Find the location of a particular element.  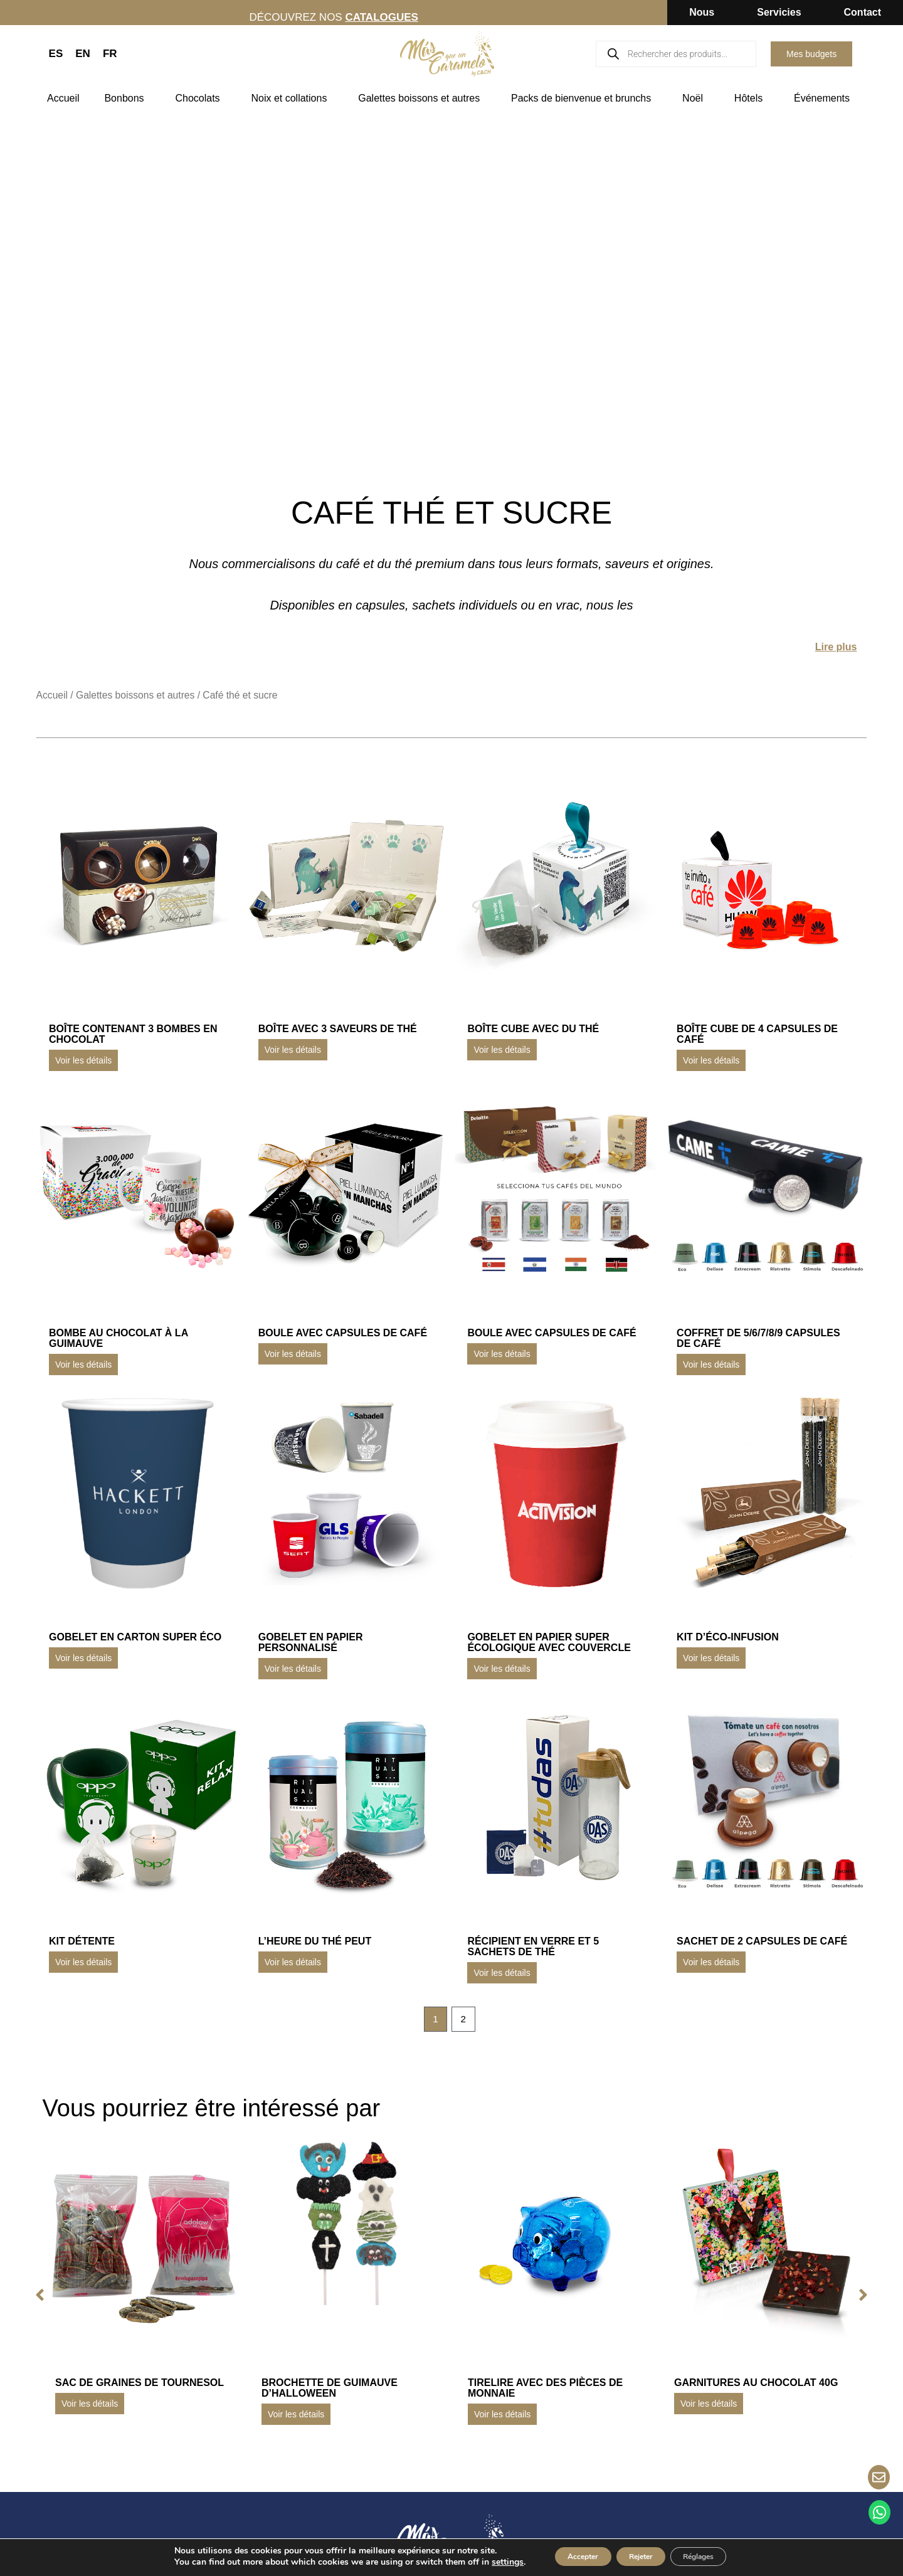

Réglages is located at coordinates (715, 2556).